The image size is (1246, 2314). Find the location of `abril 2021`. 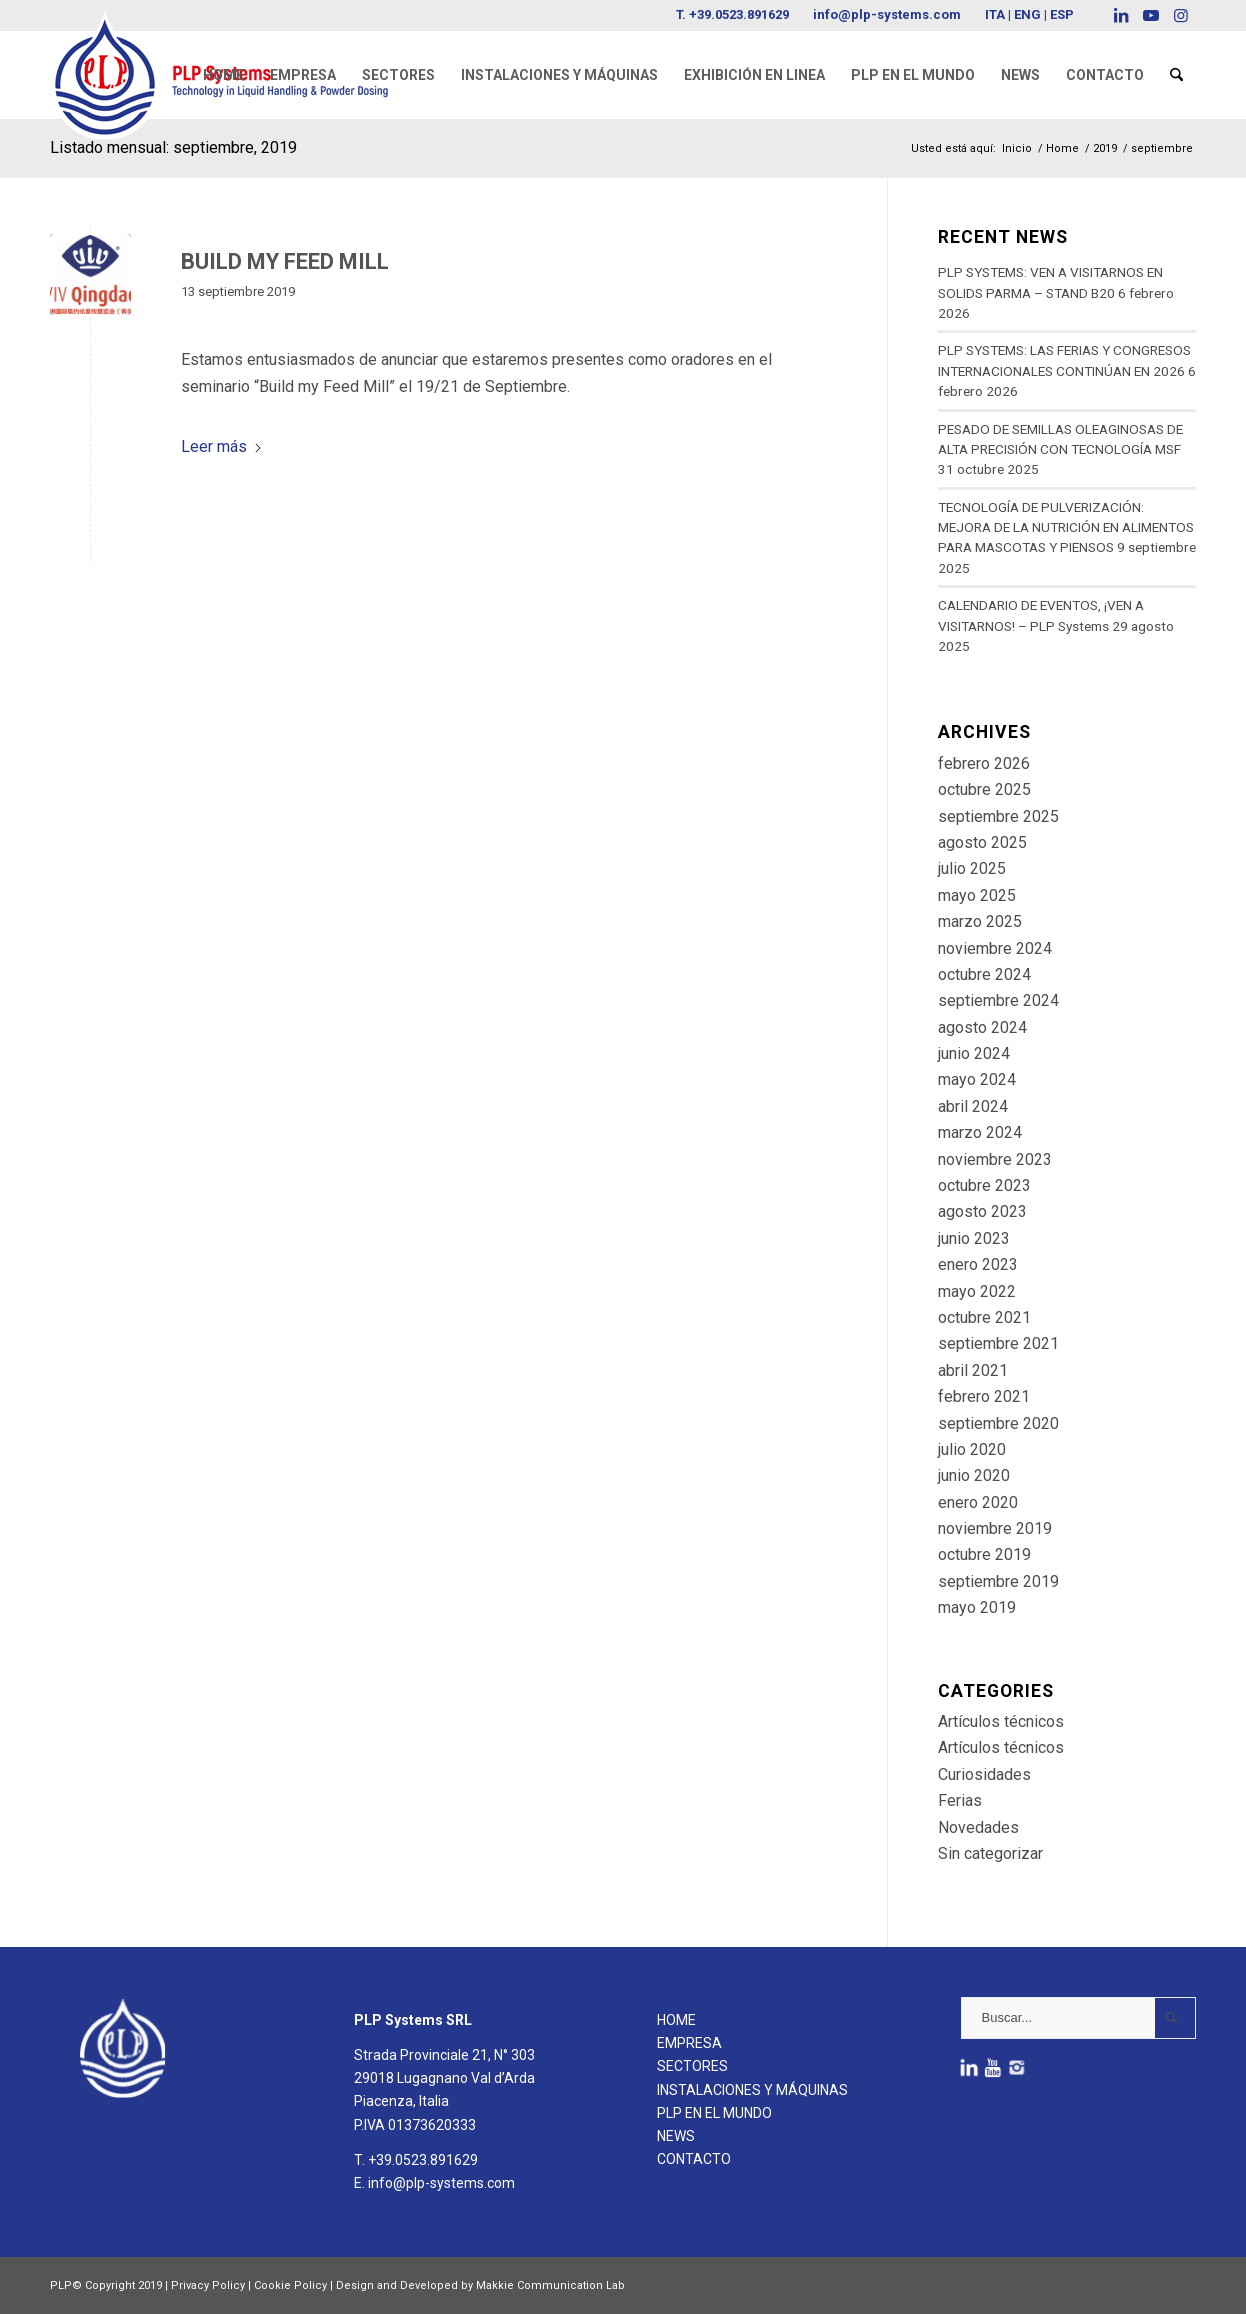

abril 2021 is located at coordinates (973, 1370).